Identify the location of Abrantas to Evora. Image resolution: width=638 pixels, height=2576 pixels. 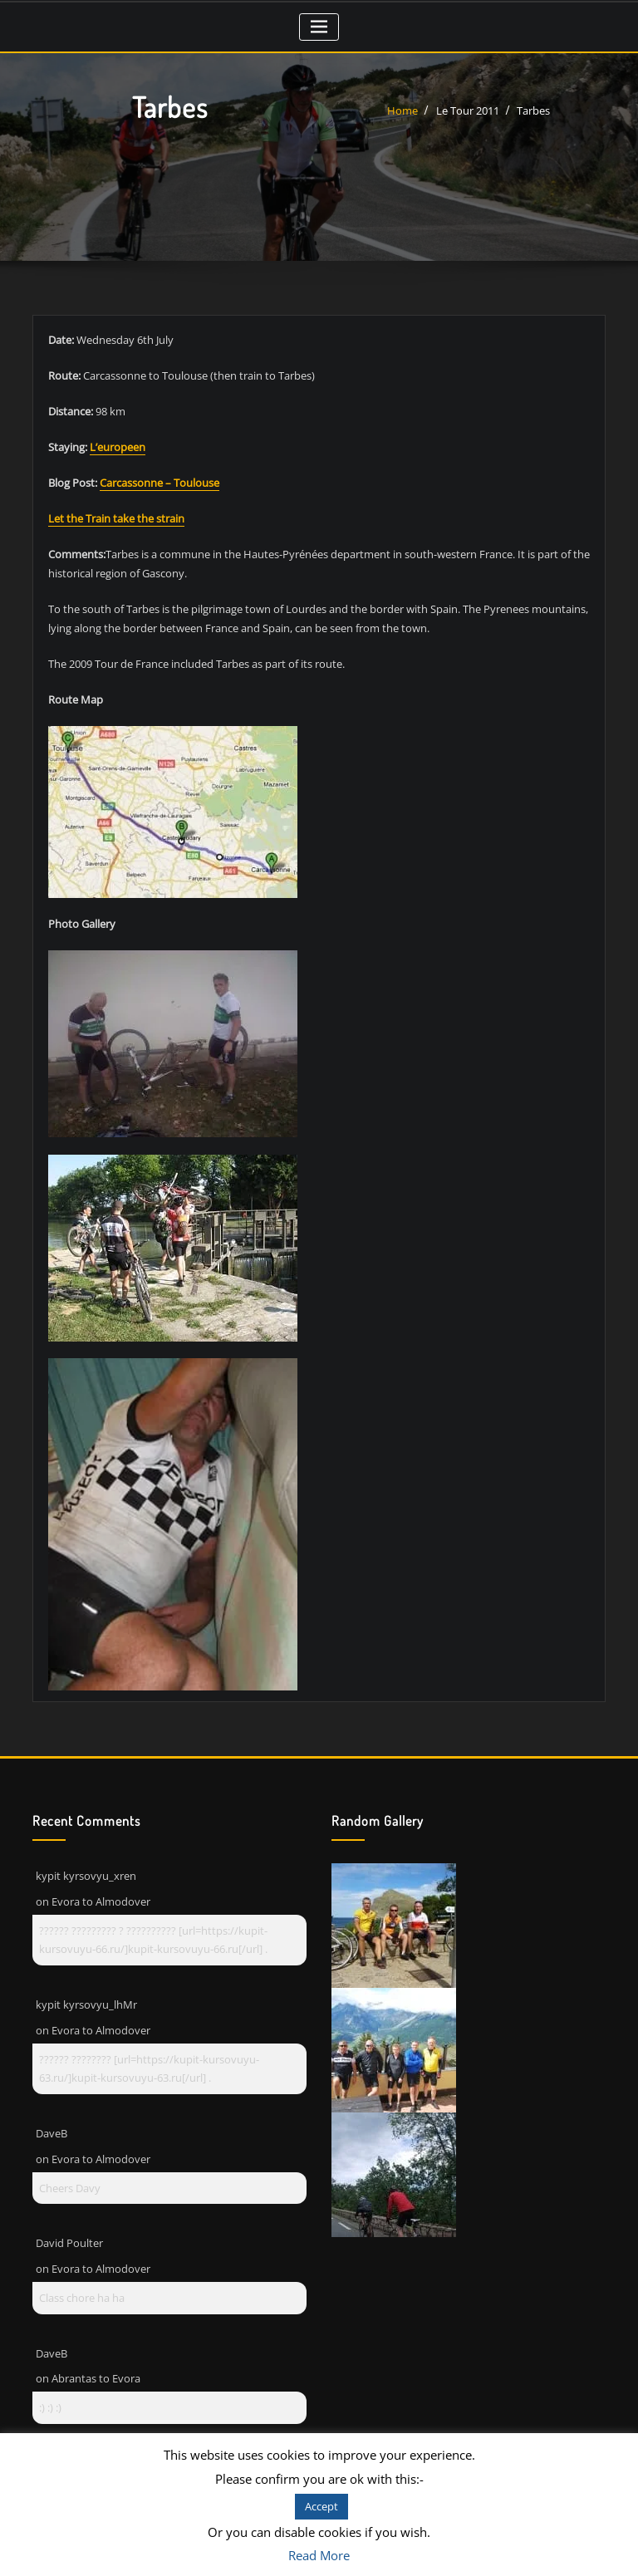
(96, 2378).